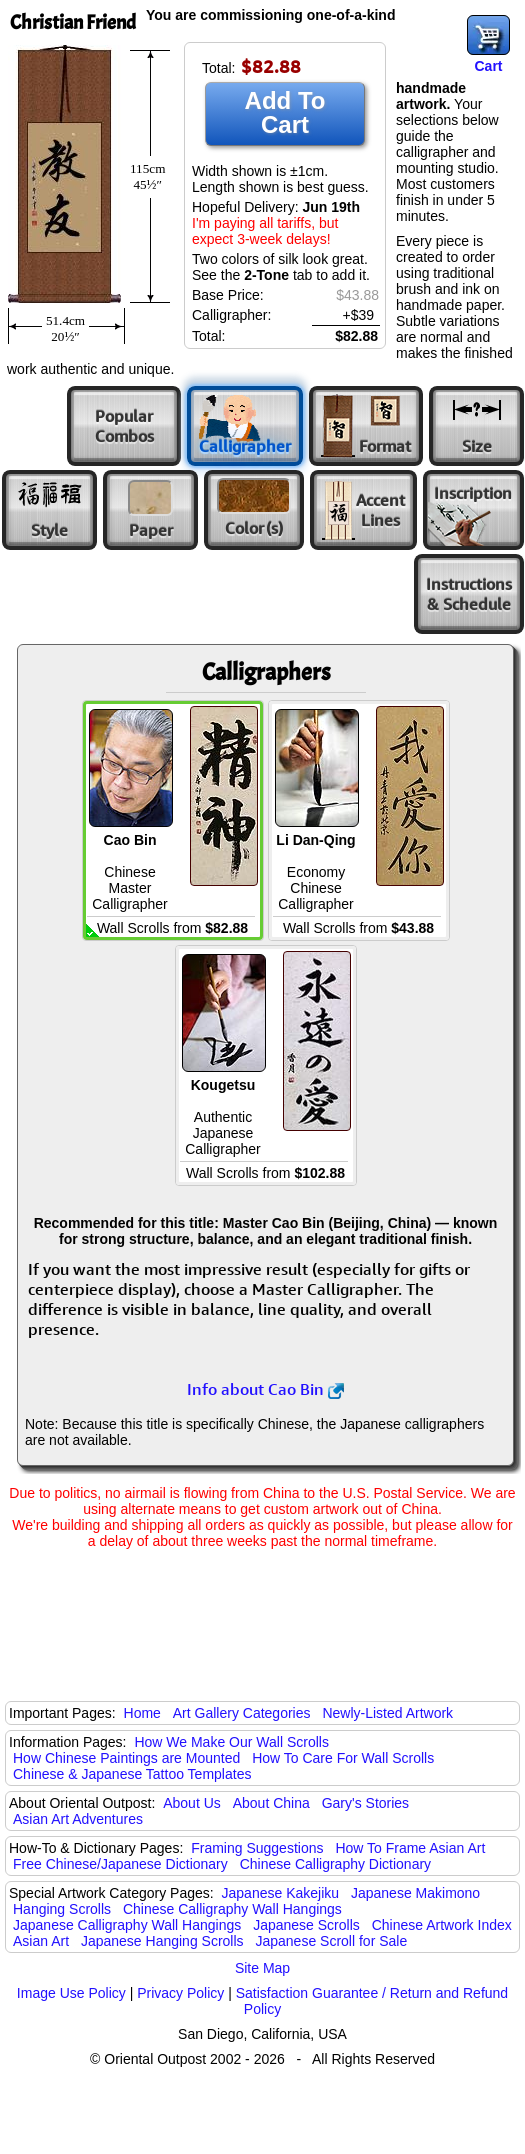  Describe the element at coordinates (78, 1819) in the screenshot. I see `Asian Art Adventures` at that location.